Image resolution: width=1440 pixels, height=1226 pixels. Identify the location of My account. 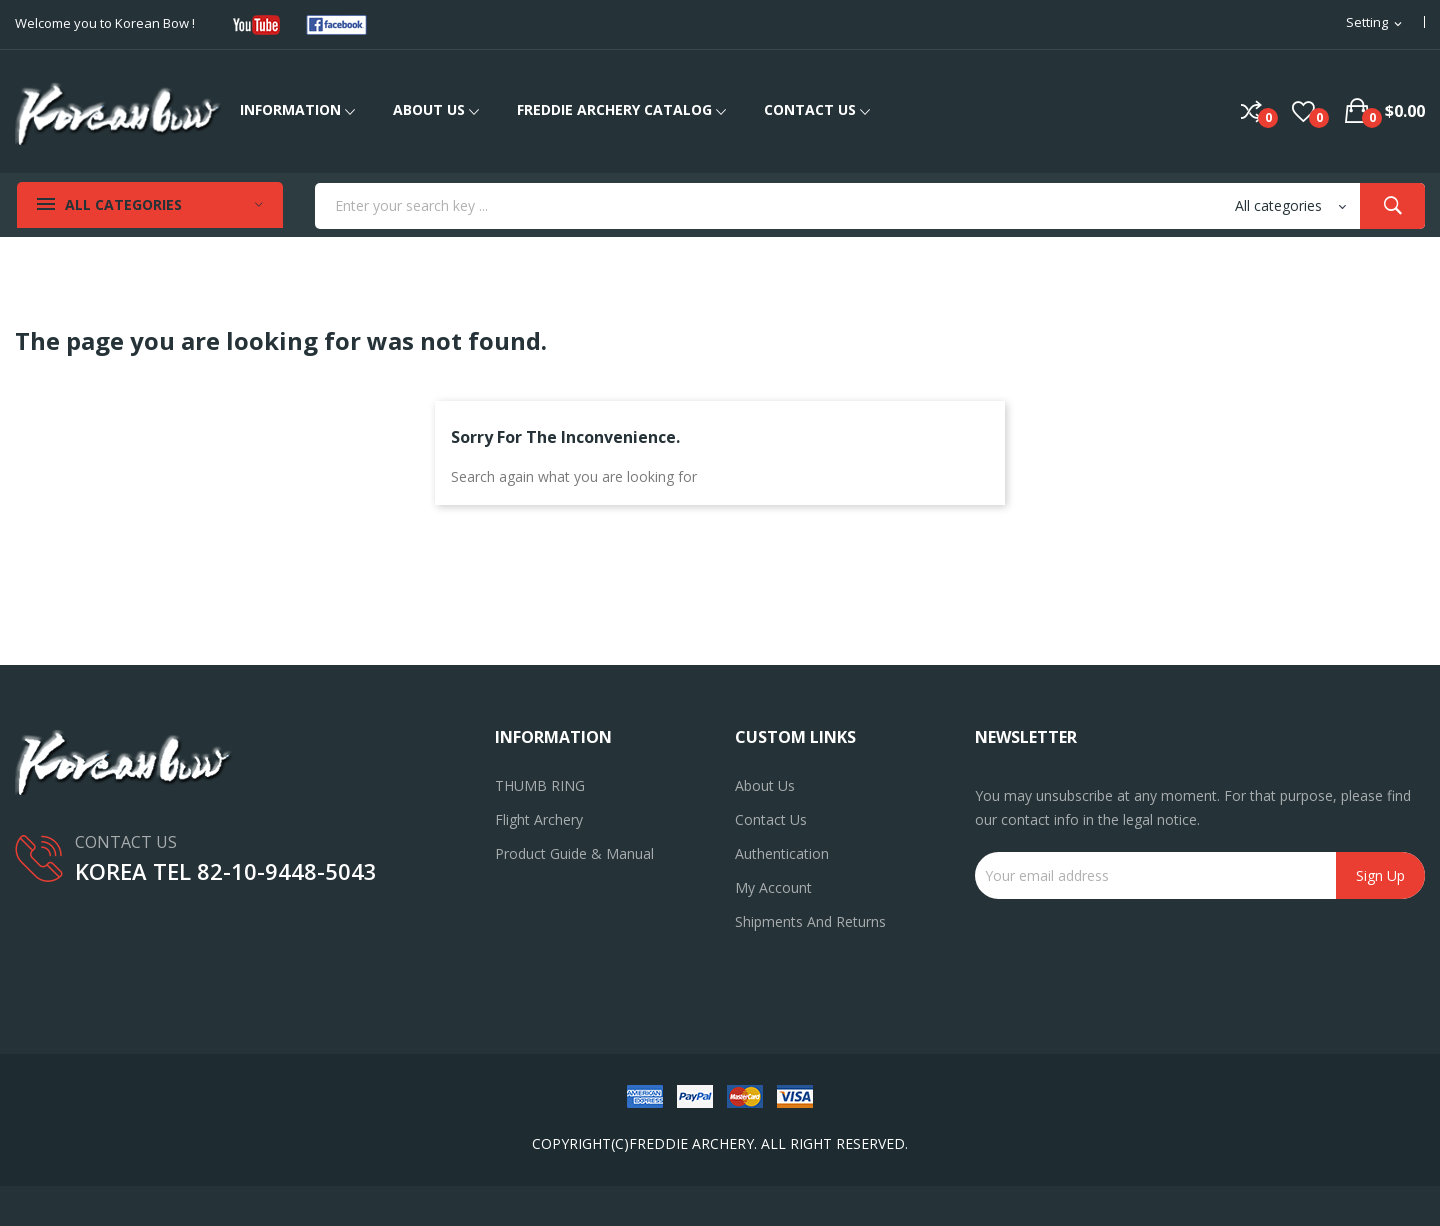
(773, 887).